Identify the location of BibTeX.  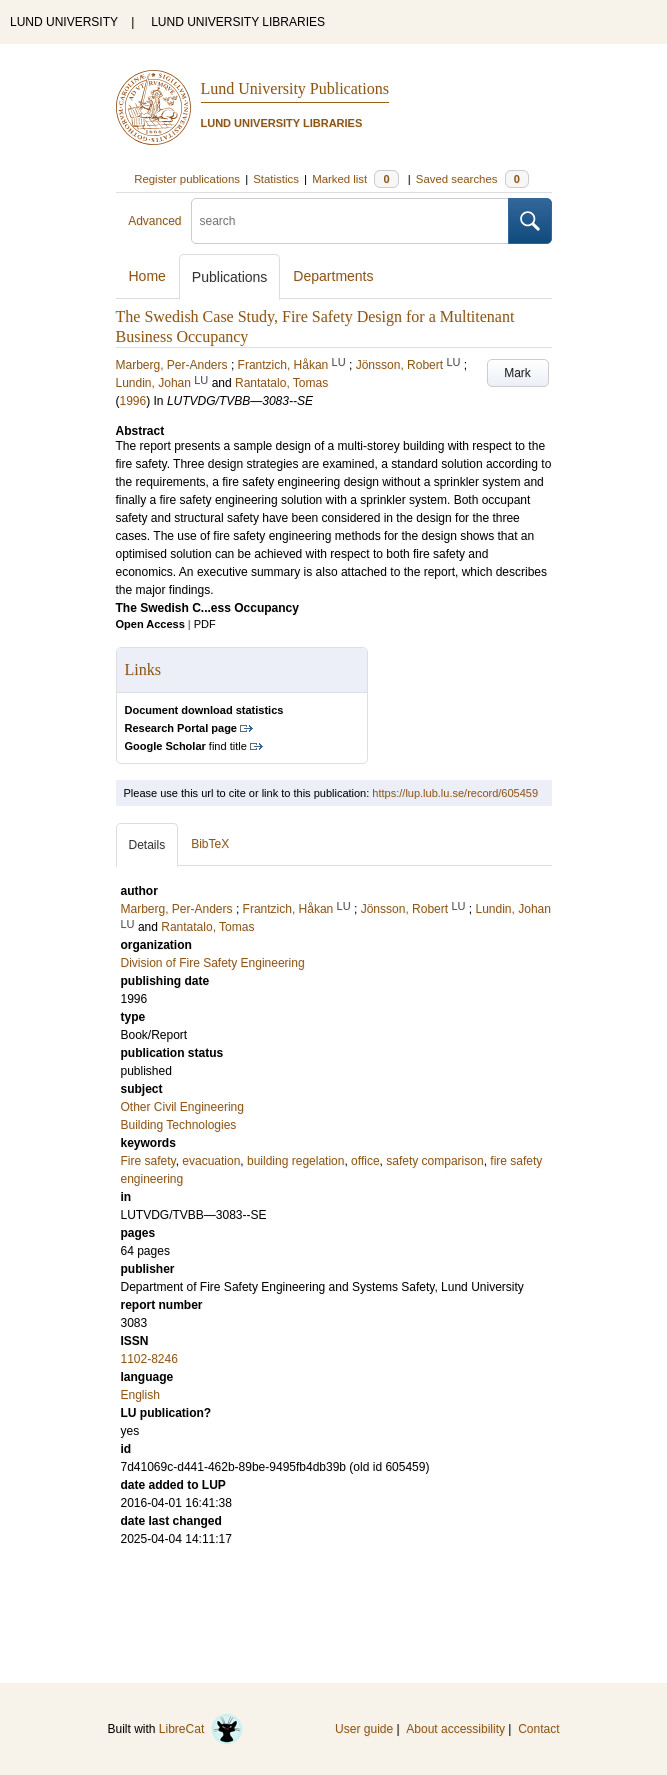
(210, 844).